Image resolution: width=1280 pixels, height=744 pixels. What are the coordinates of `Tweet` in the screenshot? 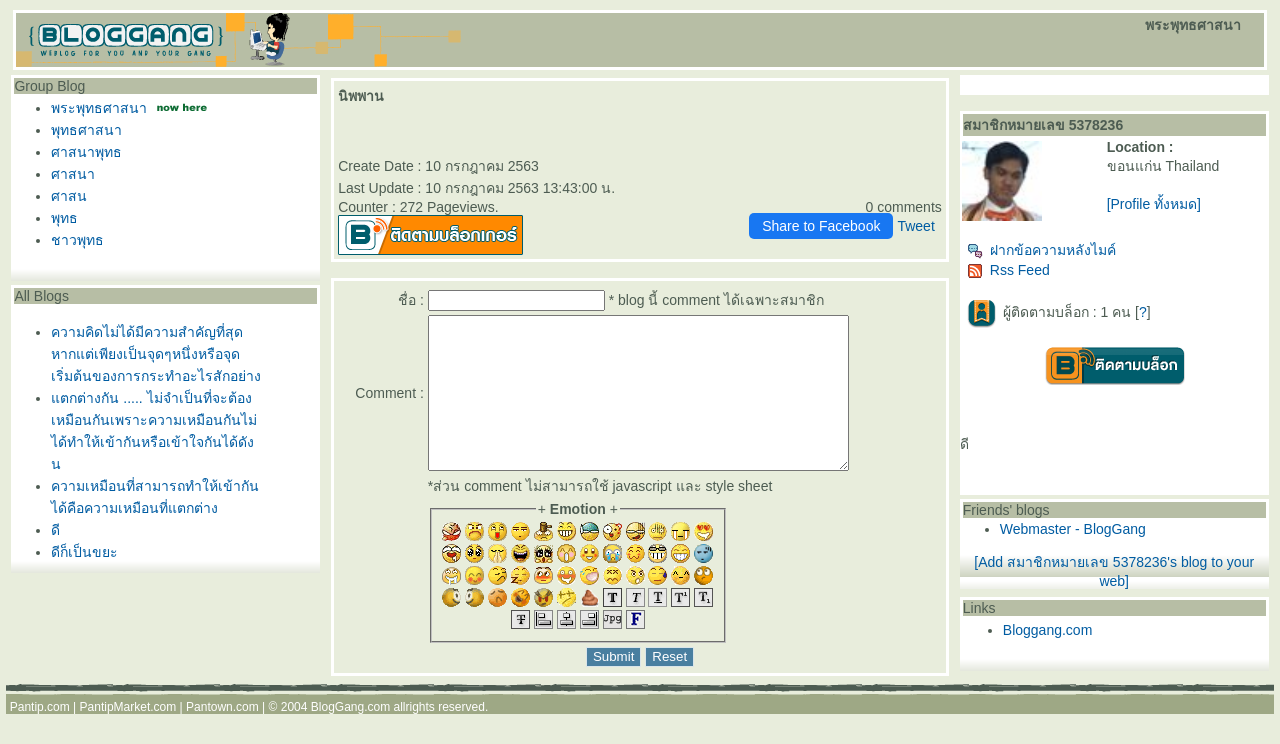 It's located at (915, 226).